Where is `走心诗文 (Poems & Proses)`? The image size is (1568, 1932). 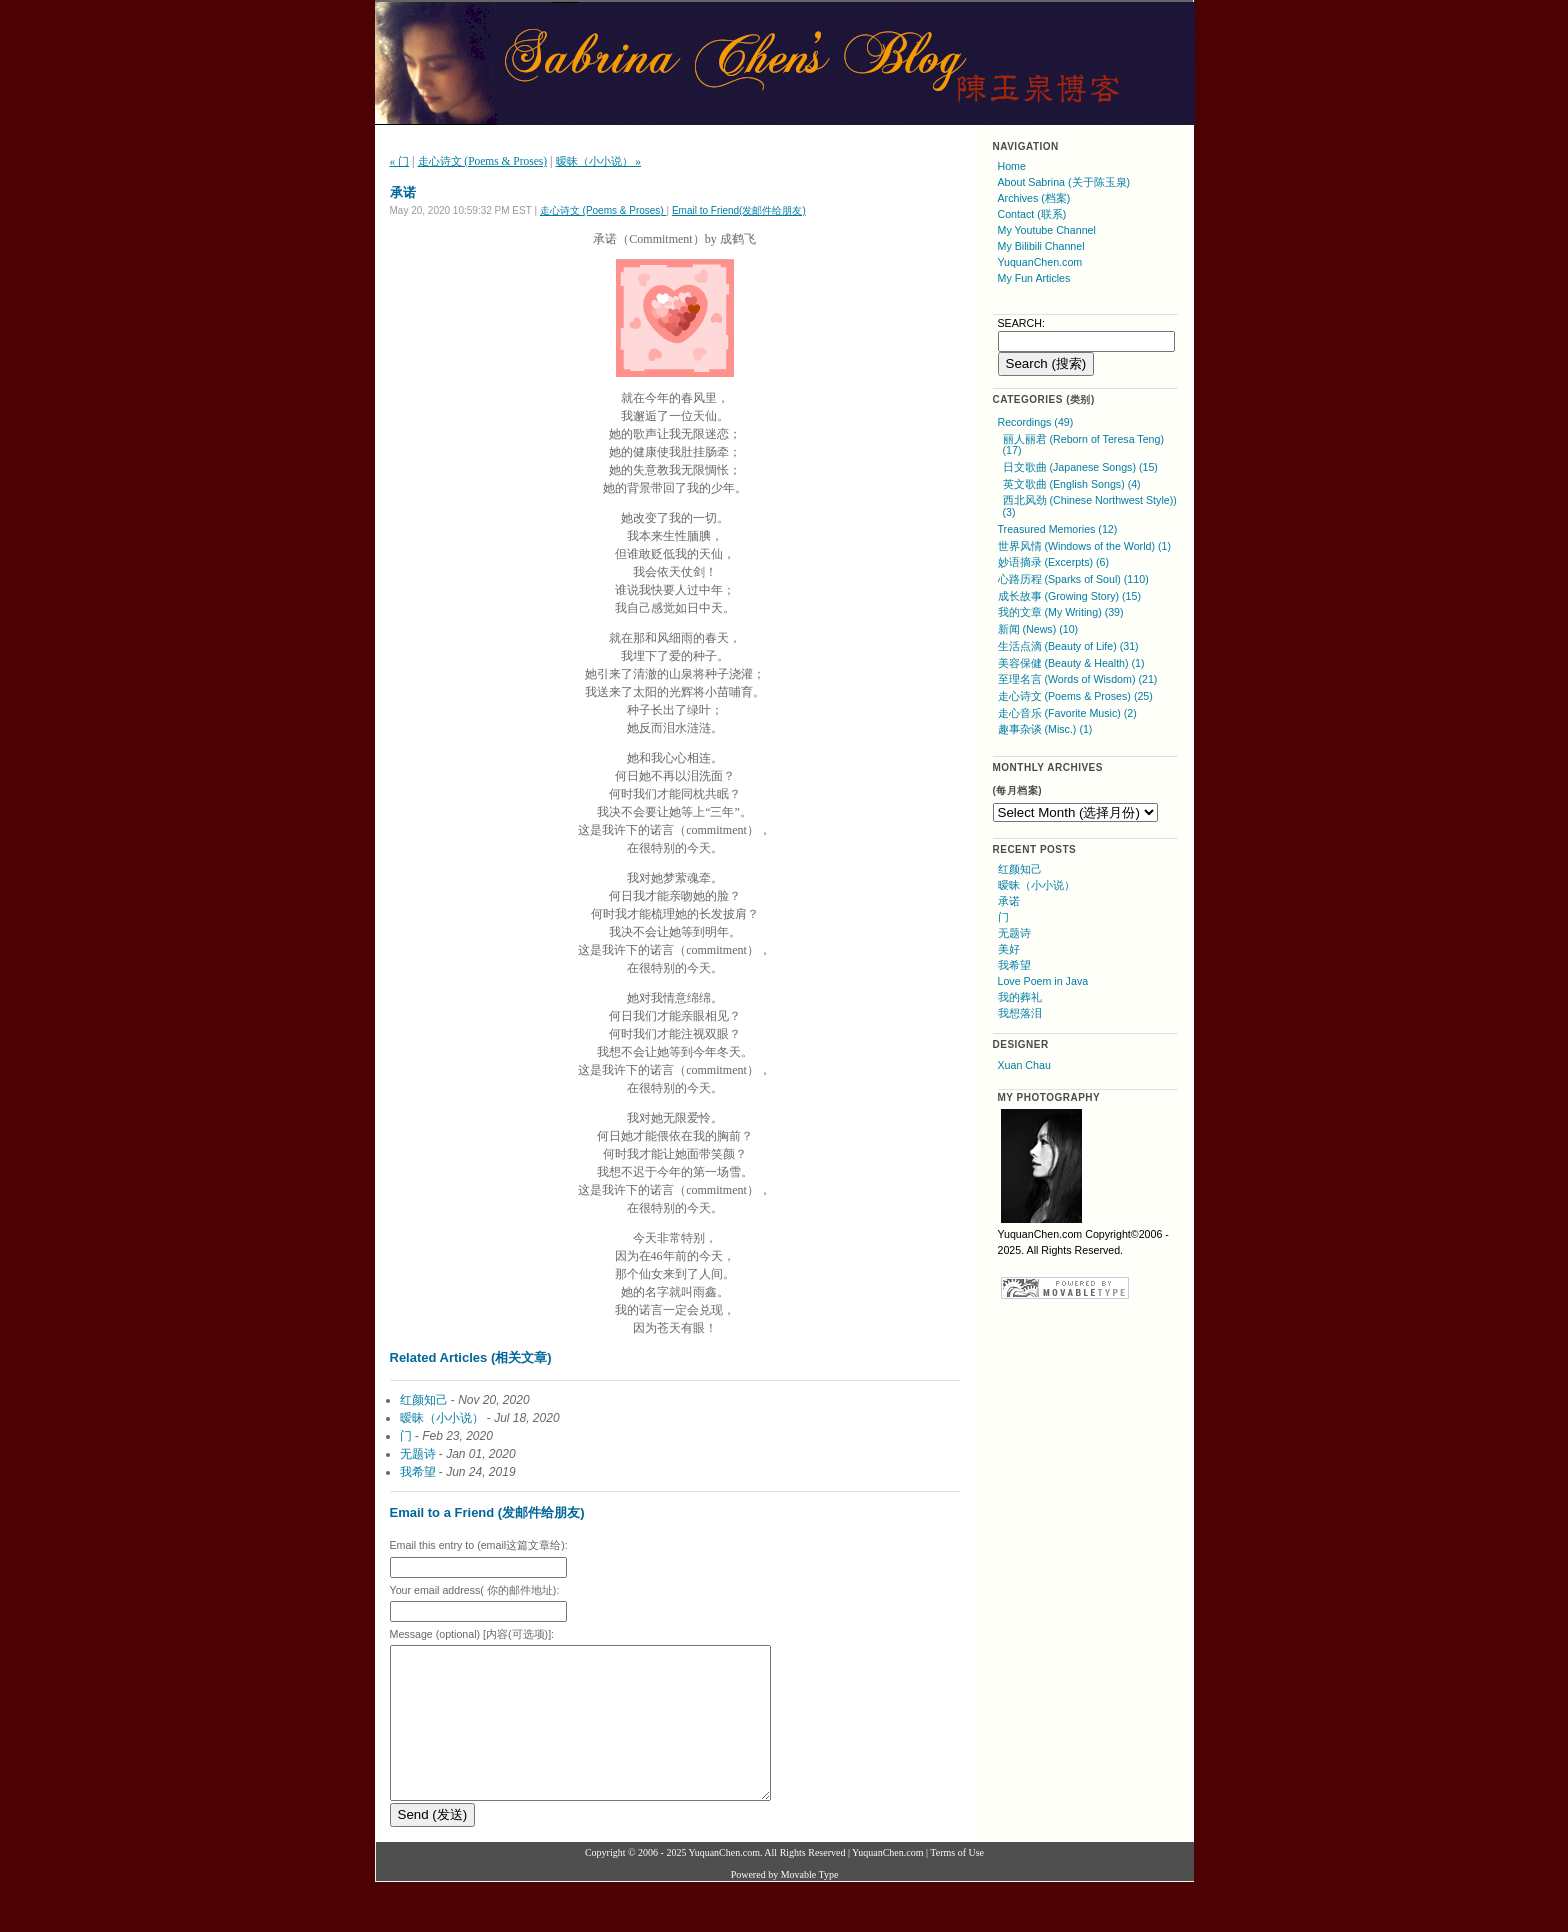
走心诗文 (Poems & Proses) is located at coordinates (483, 161).